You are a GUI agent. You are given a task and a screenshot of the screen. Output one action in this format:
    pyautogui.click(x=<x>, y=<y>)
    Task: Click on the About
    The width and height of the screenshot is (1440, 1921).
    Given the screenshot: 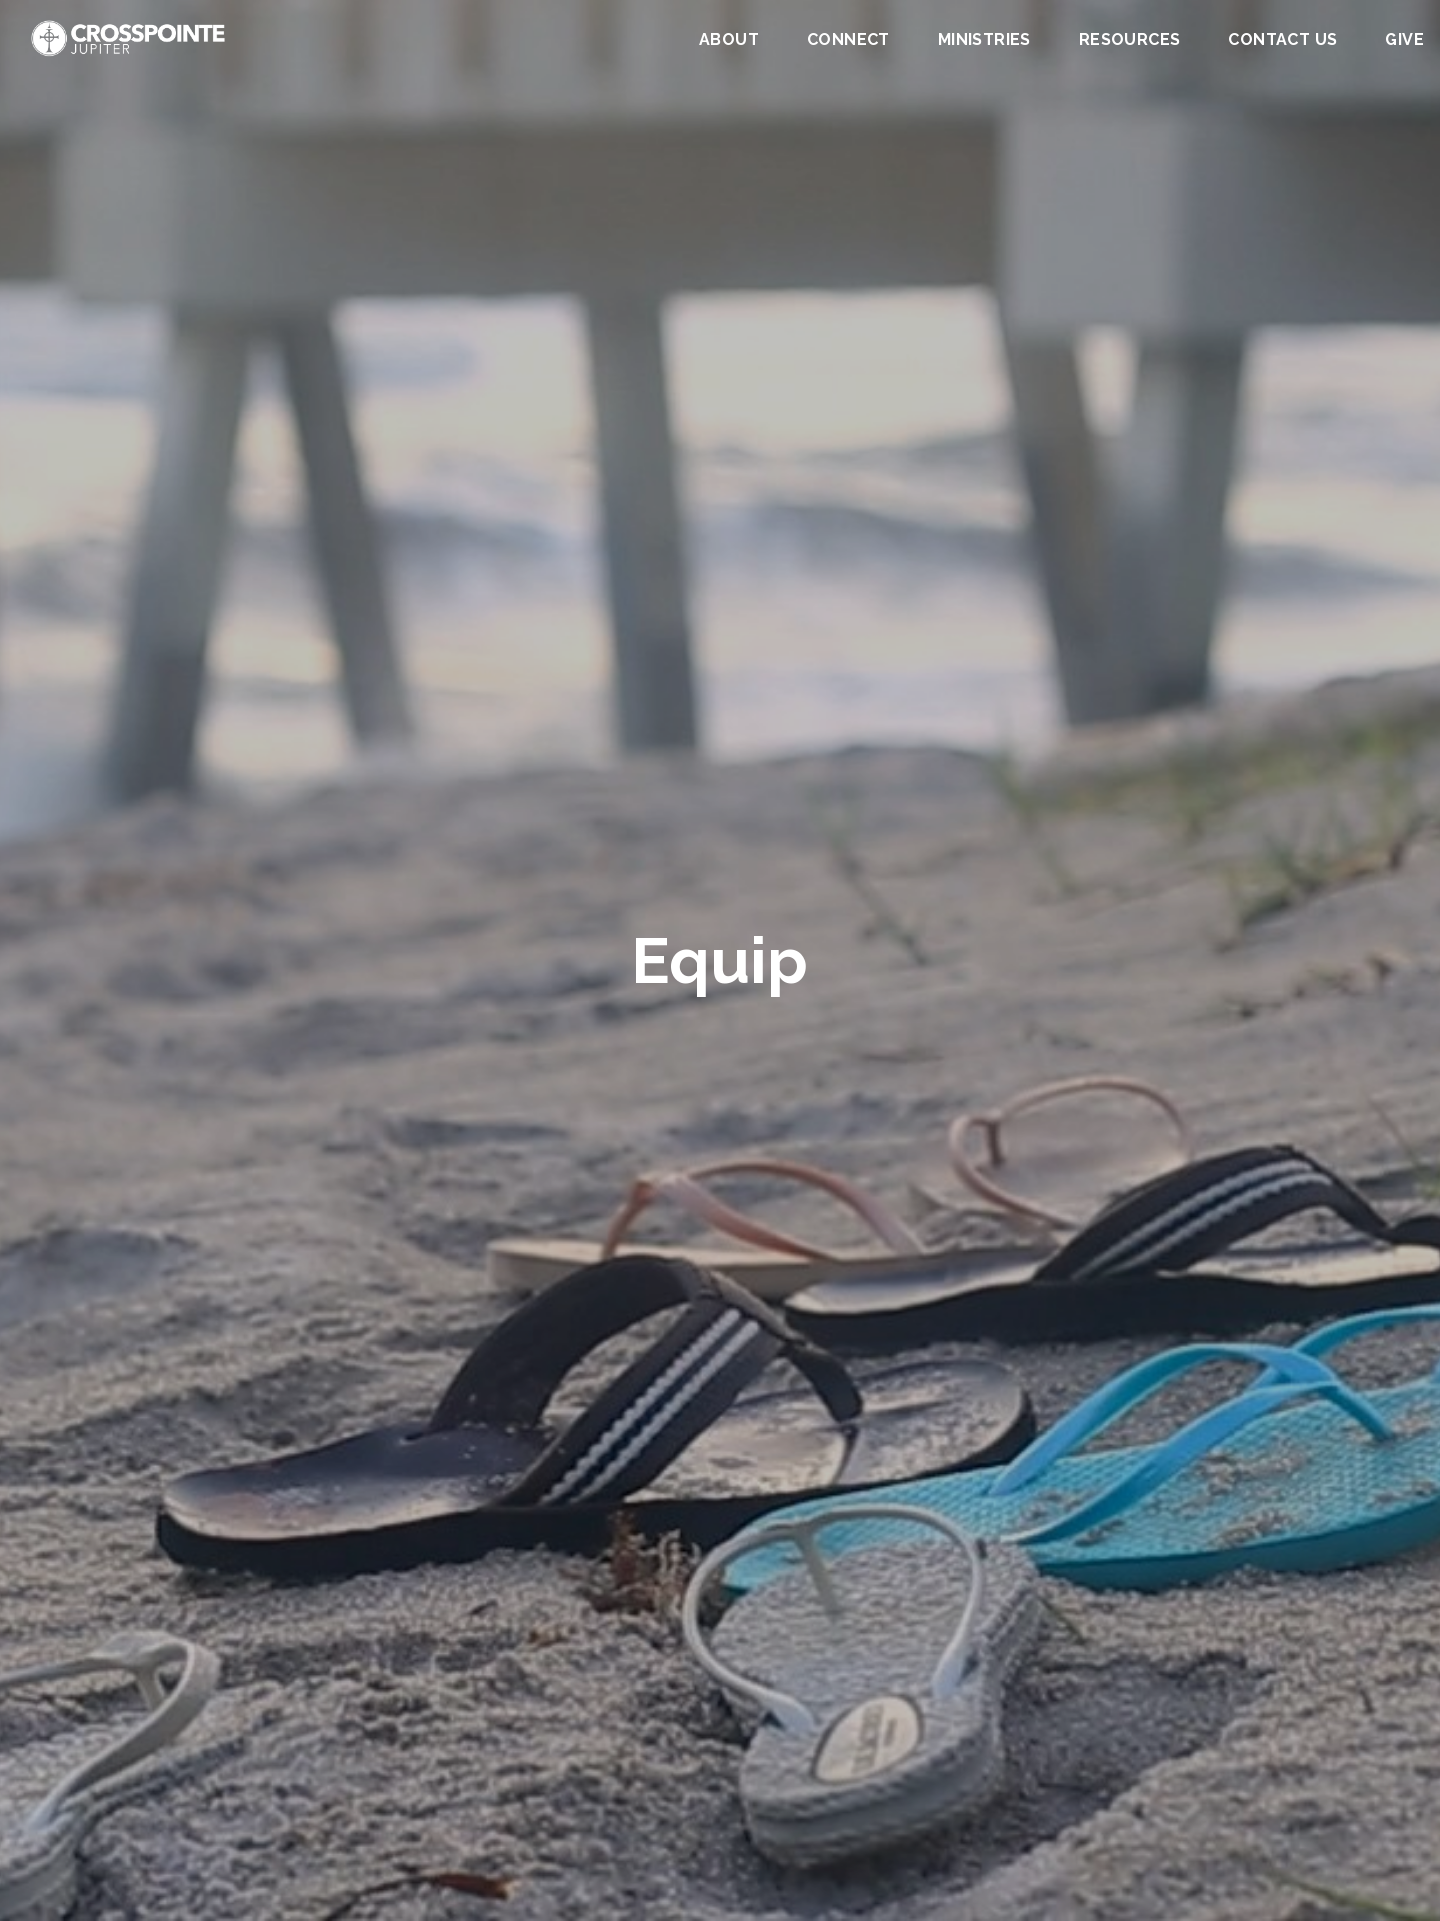 What is the action you would take?
    pyautogui.click(x=729, y=40)
    